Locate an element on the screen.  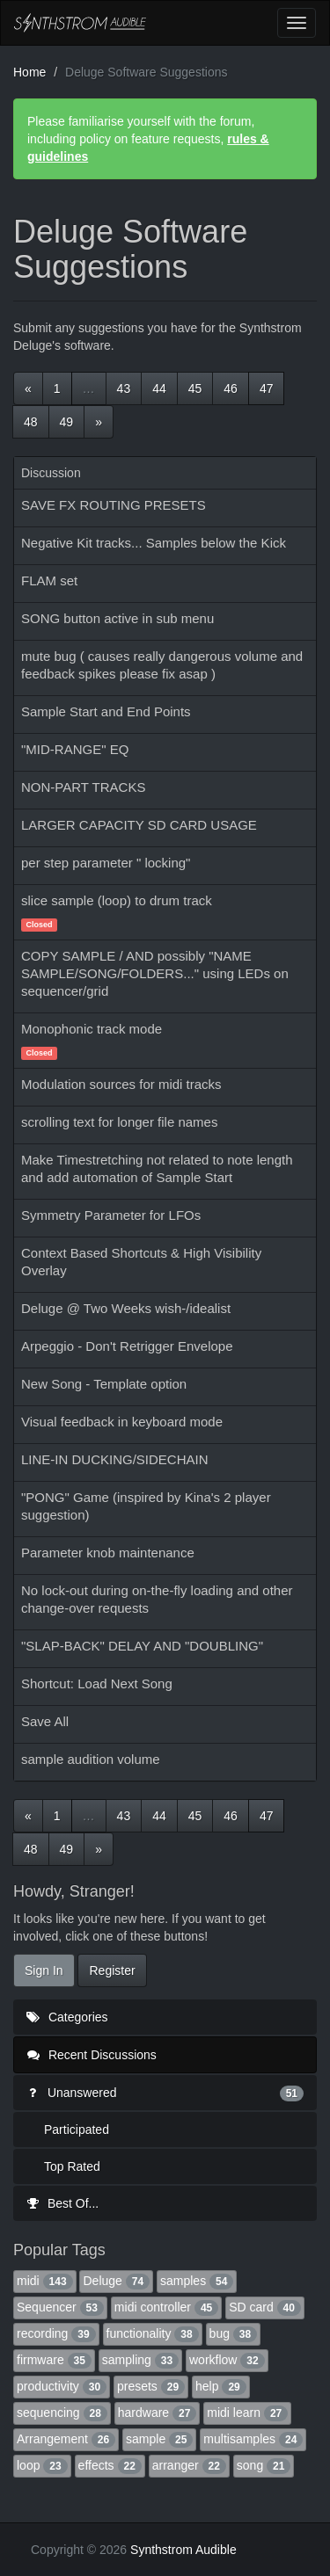
effects is located at coordinates (110, 2465).